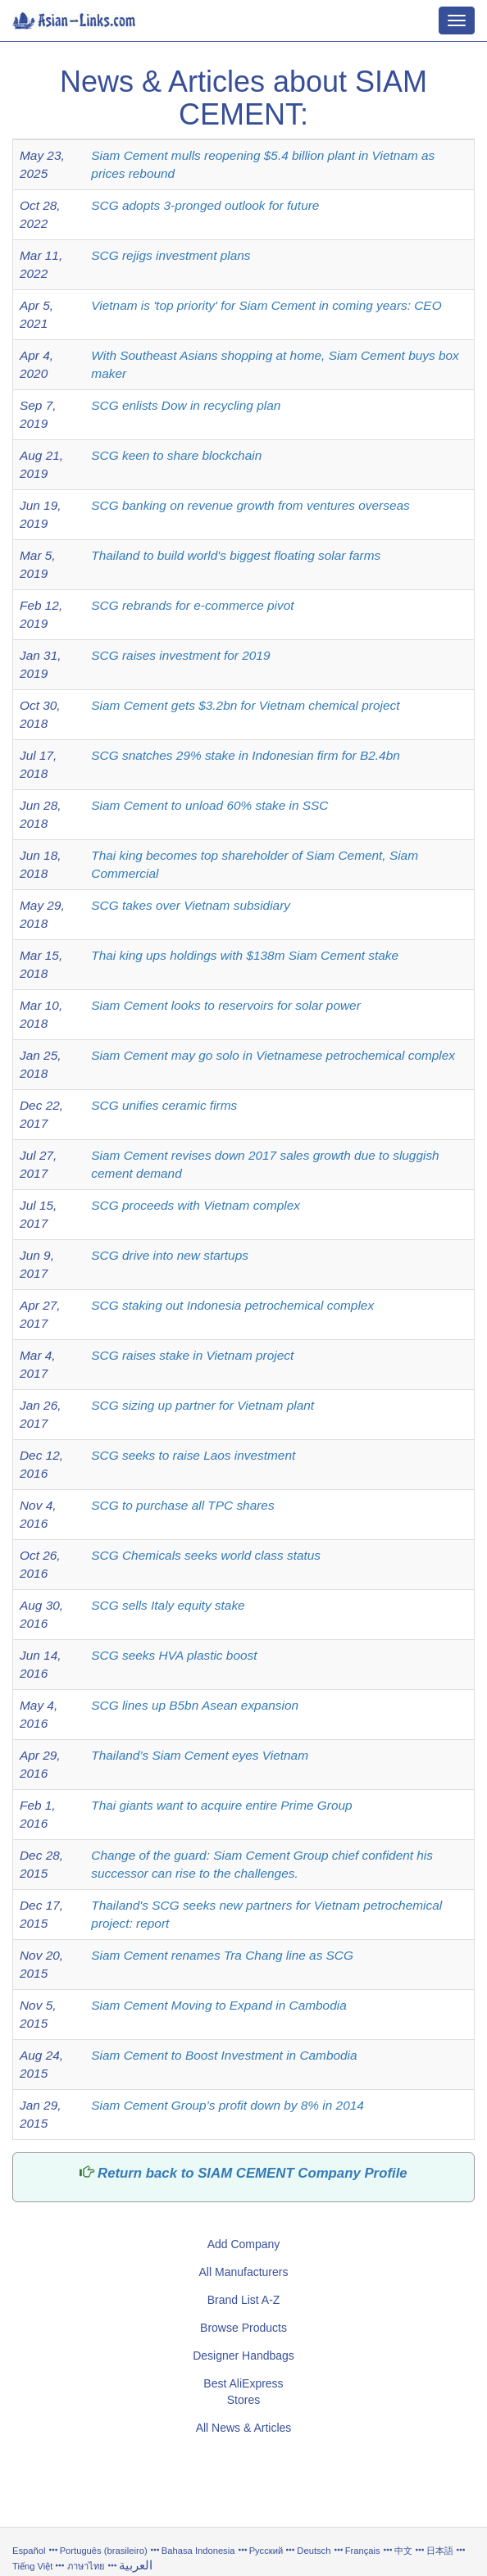 This screenshot has height=2576, width=487. What do you see at coordinates (176, 455) in the screenshot?
I see `SCG keen to share blockchain` at bounding box center [176, 455].